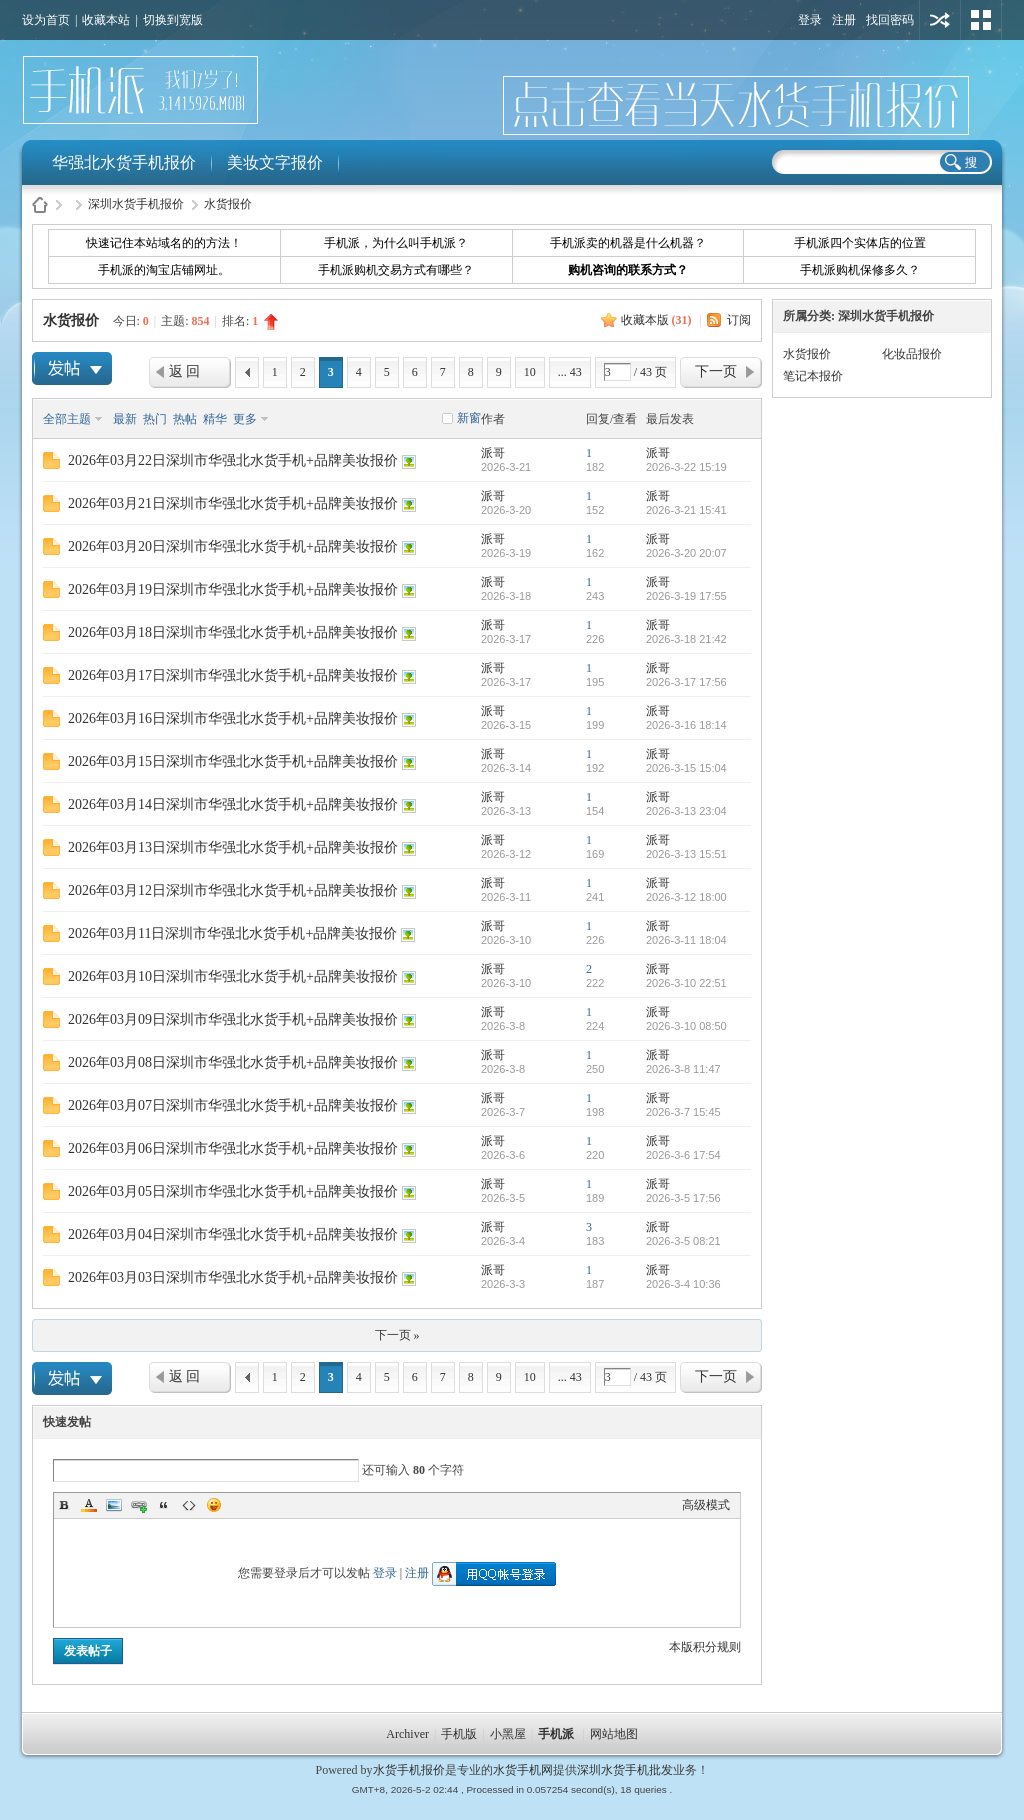 This screenshot has height=1820, width=1024. I want to click on 2026年03月06日深圳市华强北水货手机+品牌美妆报价, so click(233, 1148).